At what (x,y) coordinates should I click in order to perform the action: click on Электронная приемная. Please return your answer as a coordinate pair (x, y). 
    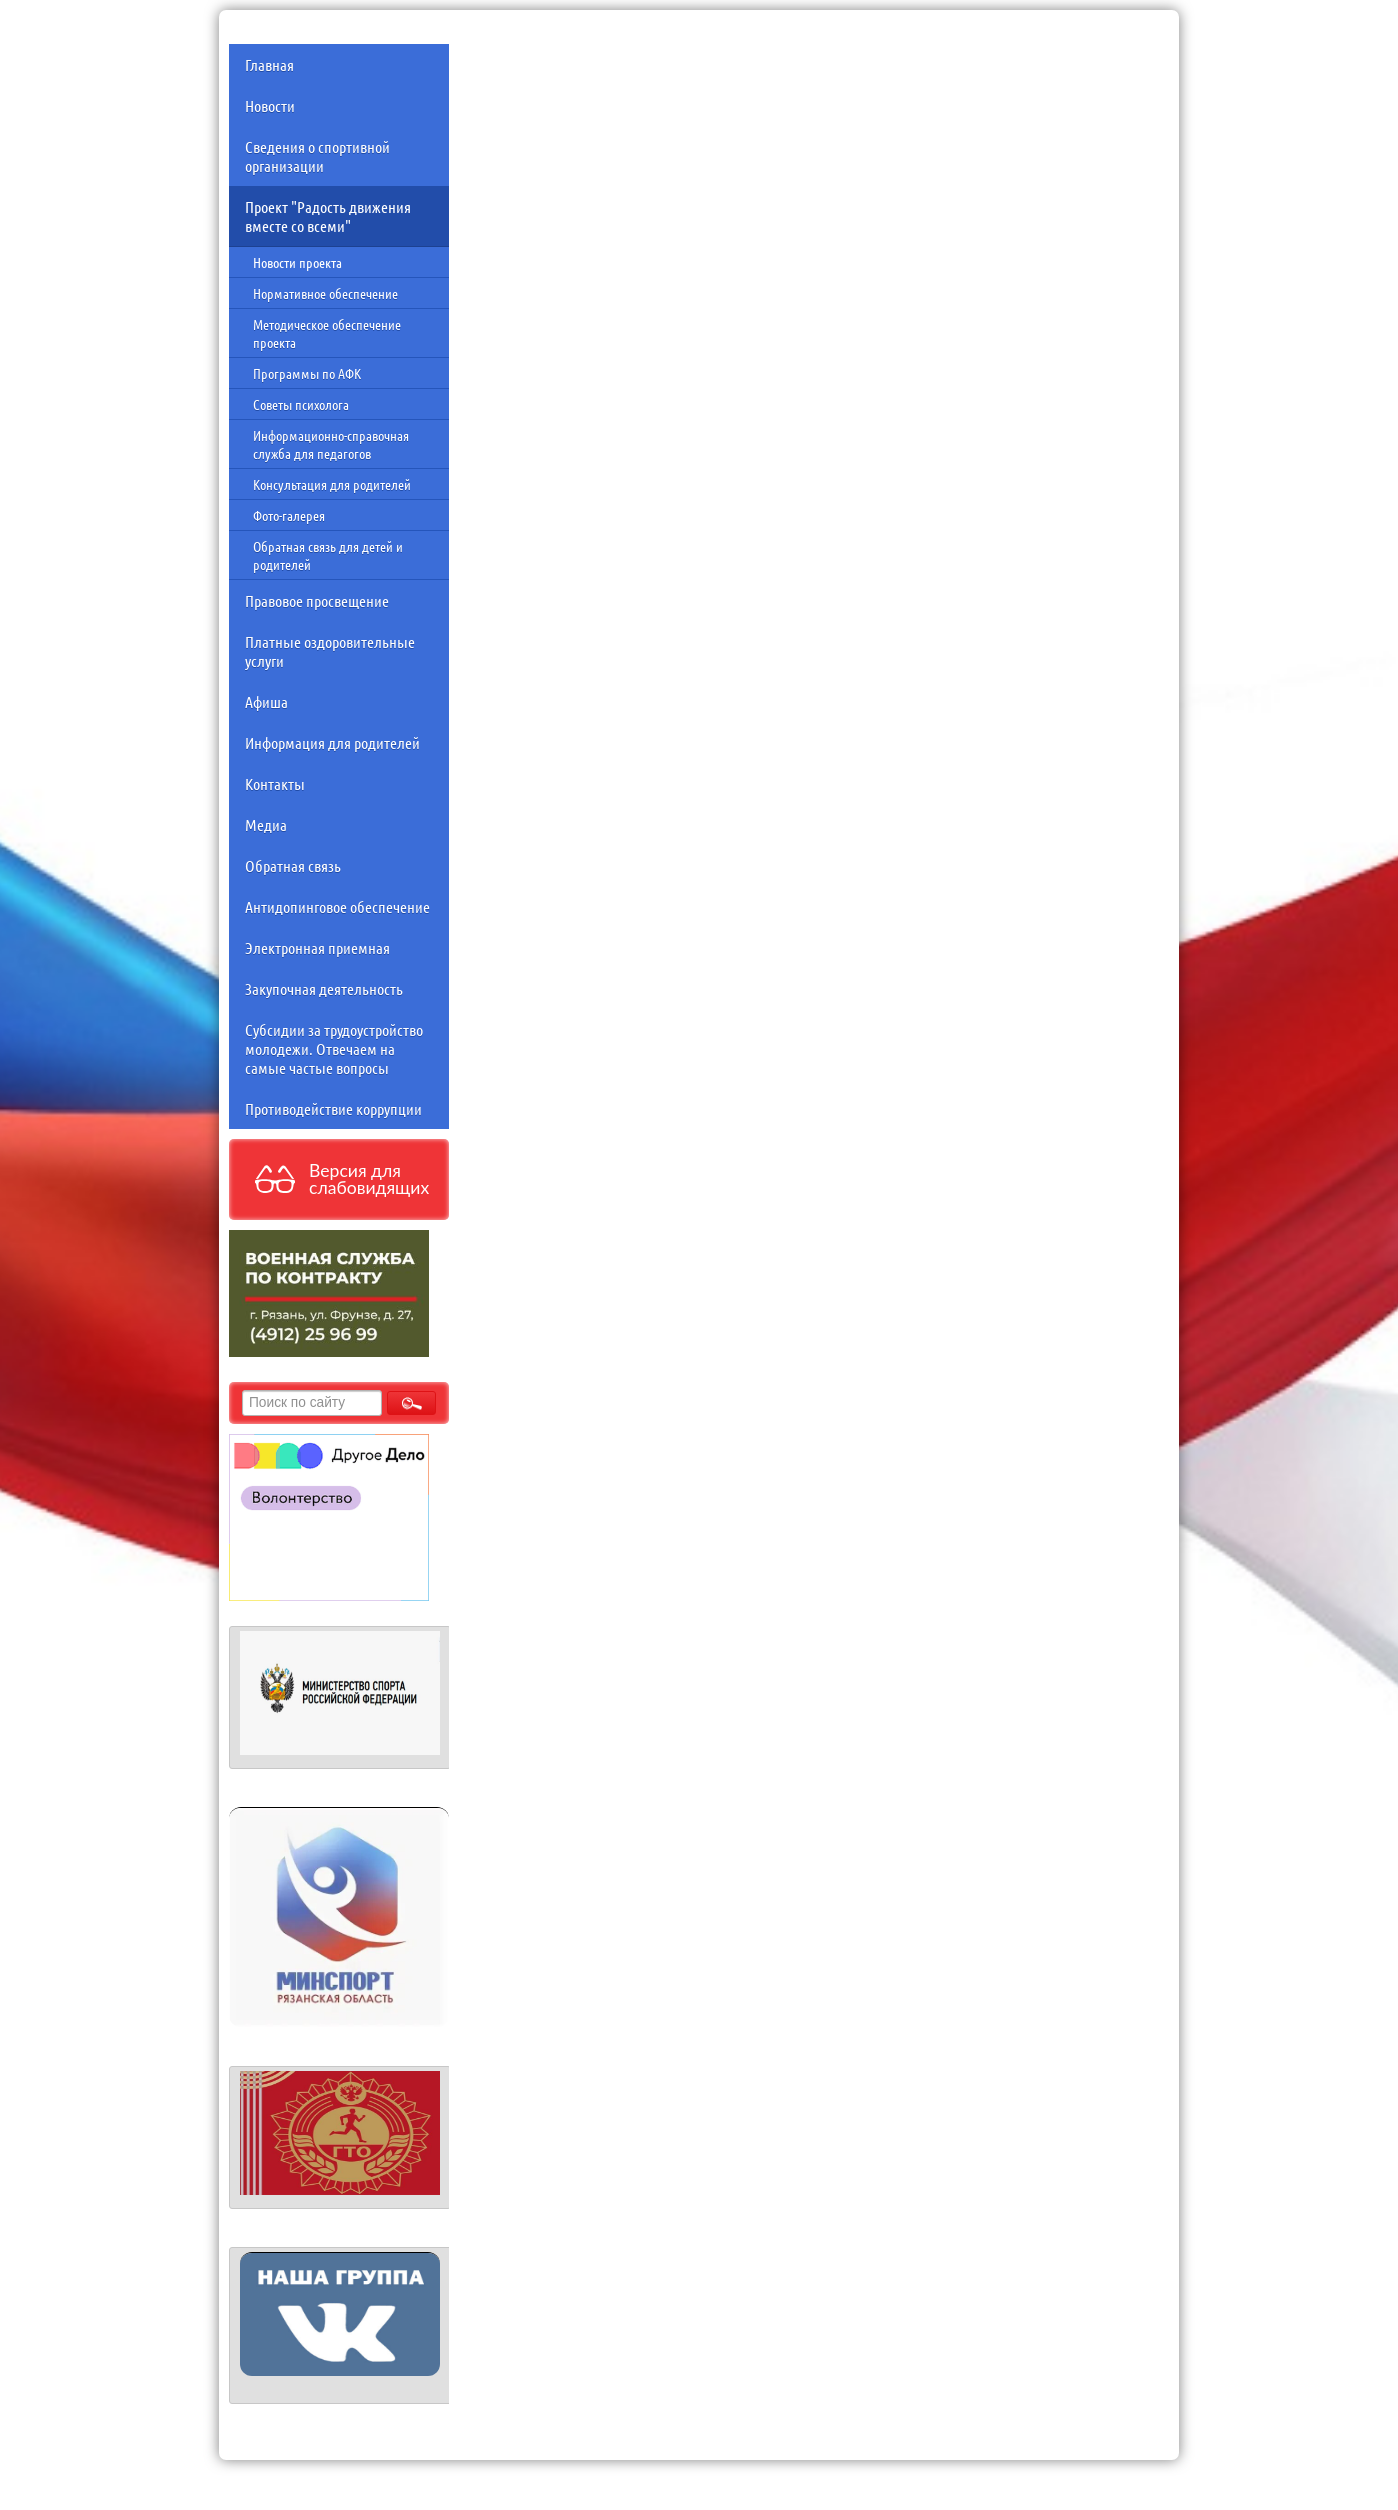
    Looking at the image, I should click on (317, 947).